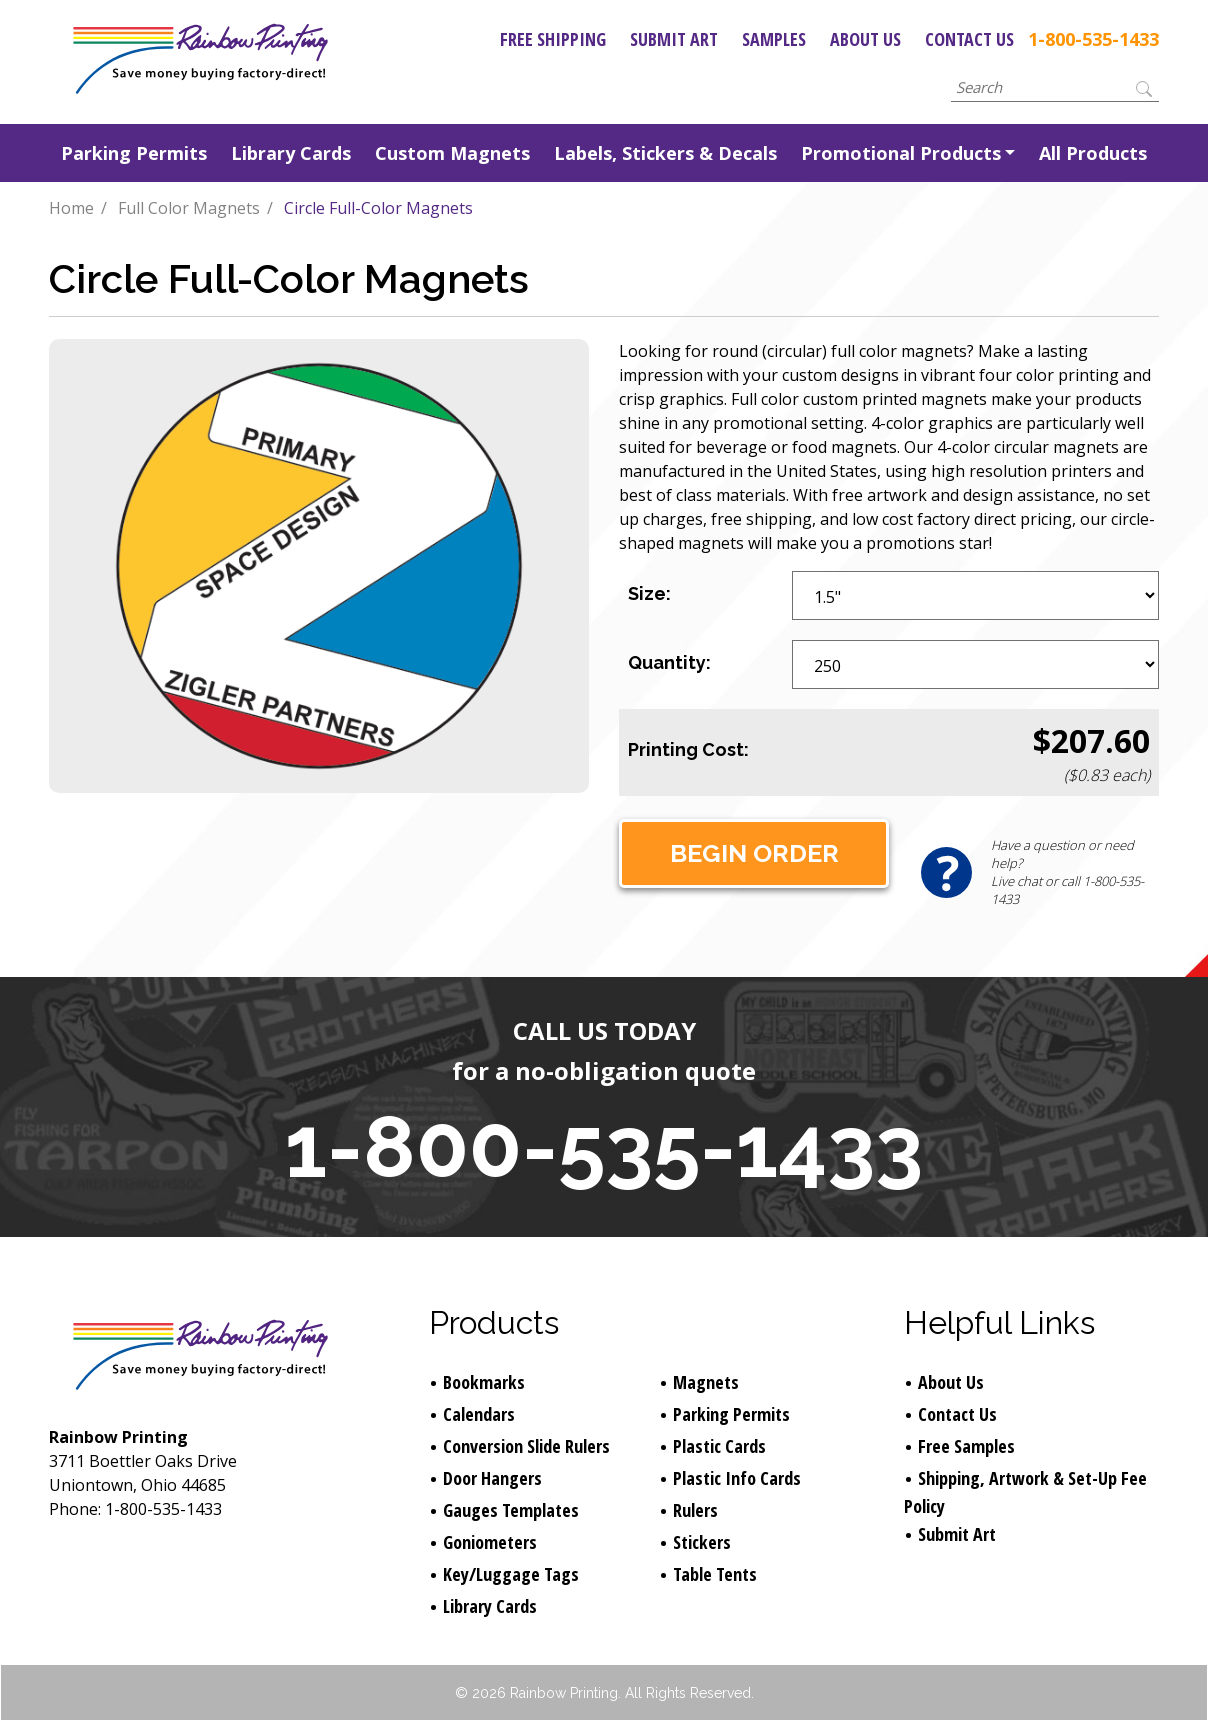 Image resolution: width=1208 pixels, height=1721 pixels. Describe the element at coordinates (865, 39) in the screenshot. I see `About Us` at that location.